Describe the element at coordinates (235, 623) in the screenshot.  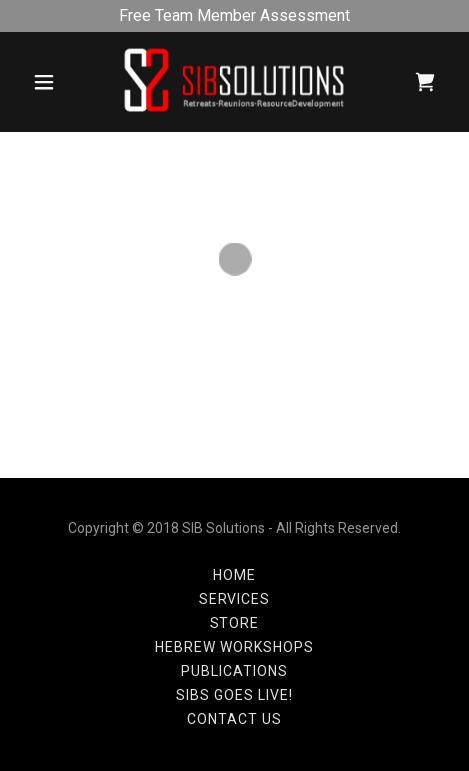
I see `Store [link]` at that location.